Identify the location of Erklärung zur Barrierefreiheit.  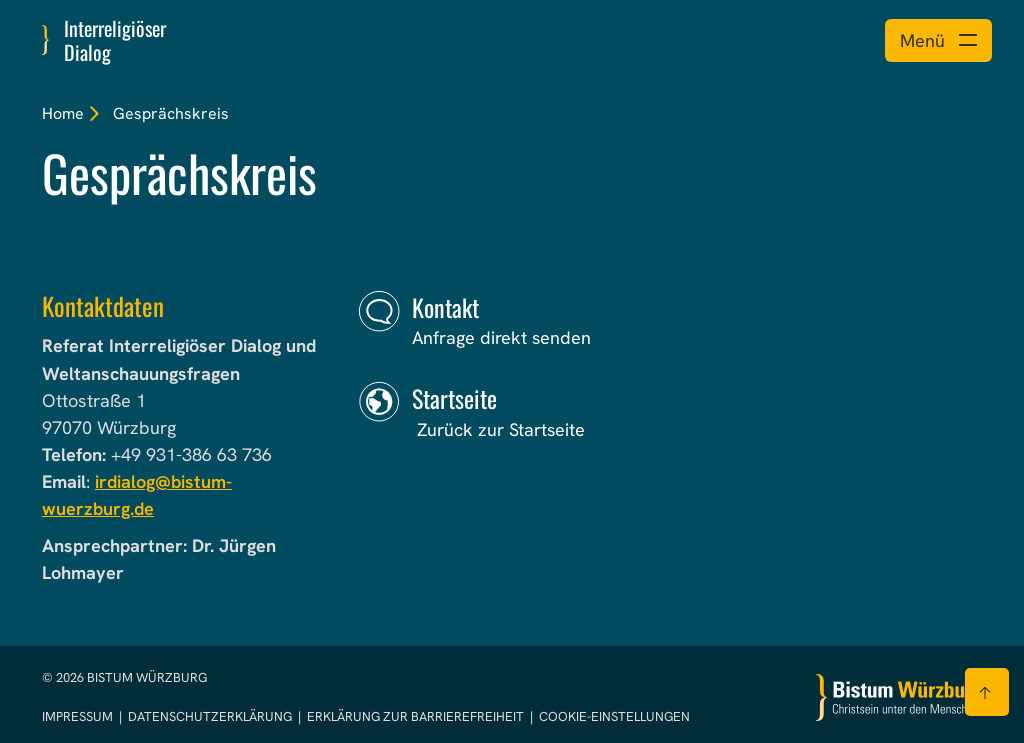
(415, 716).